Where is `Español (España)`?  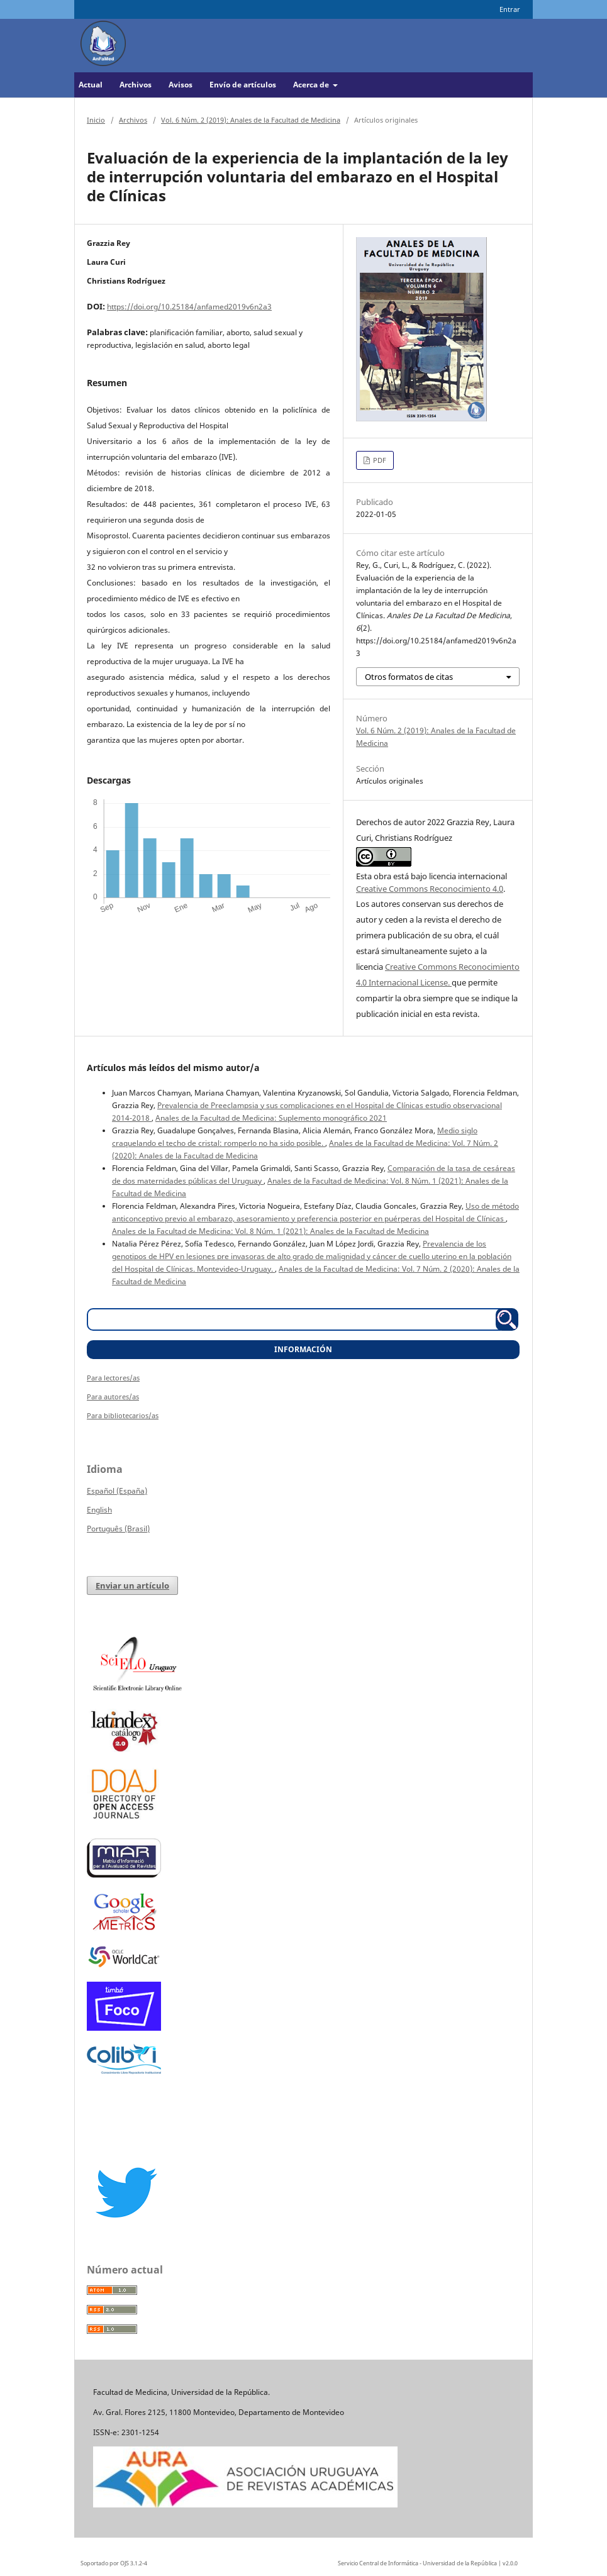 Español (España) is located at coordinates (117, 1490).